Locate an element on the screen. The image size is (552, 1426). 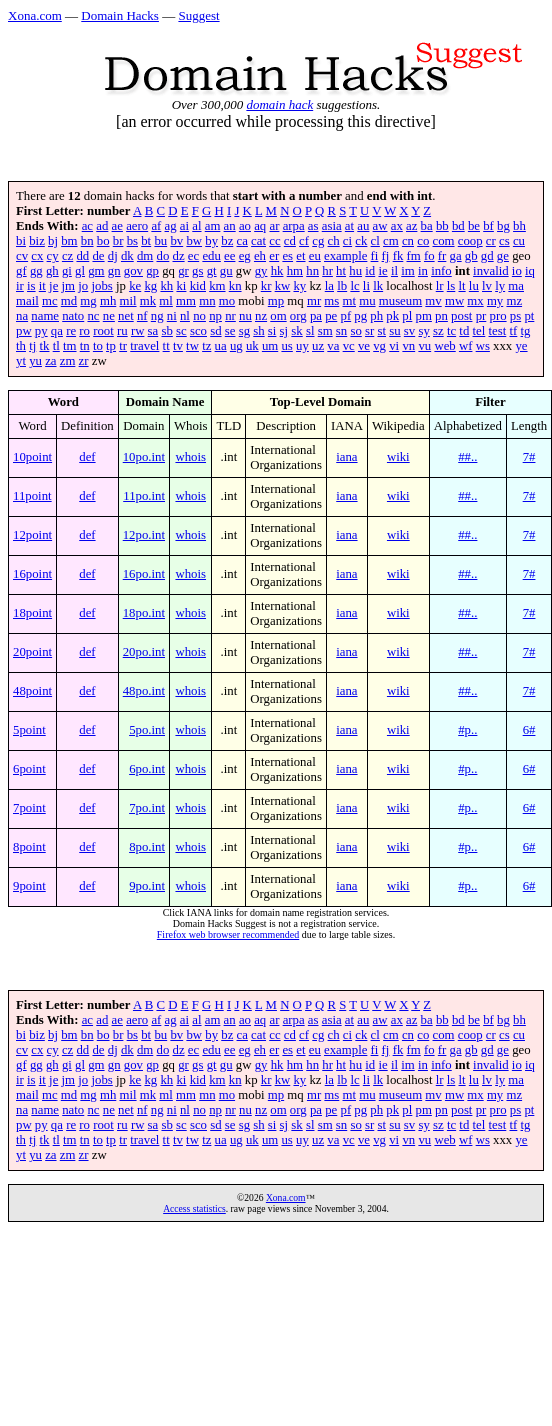
5po.int is located at coordinates (147, 730).